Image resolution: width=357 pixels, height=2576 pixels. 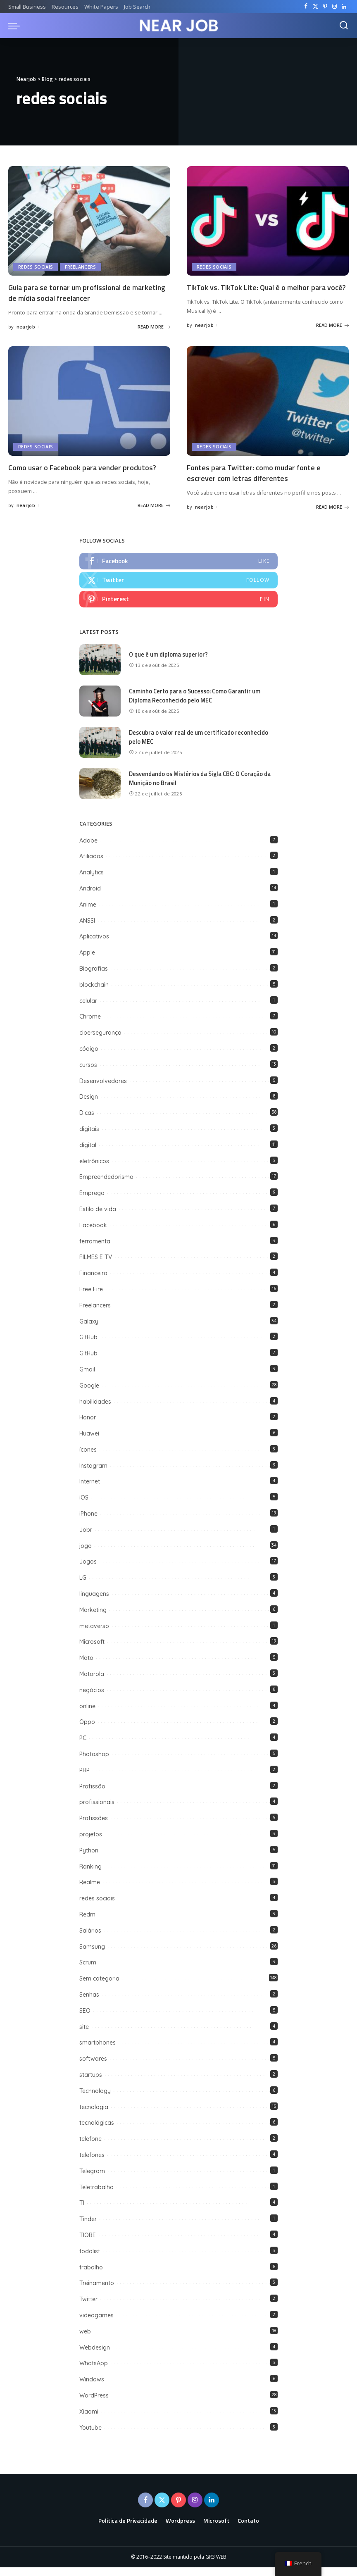 What do you see at coordinates (88, 1330) in the screenshot?
I see `Galaxy` at bounding box center [88, 1330].